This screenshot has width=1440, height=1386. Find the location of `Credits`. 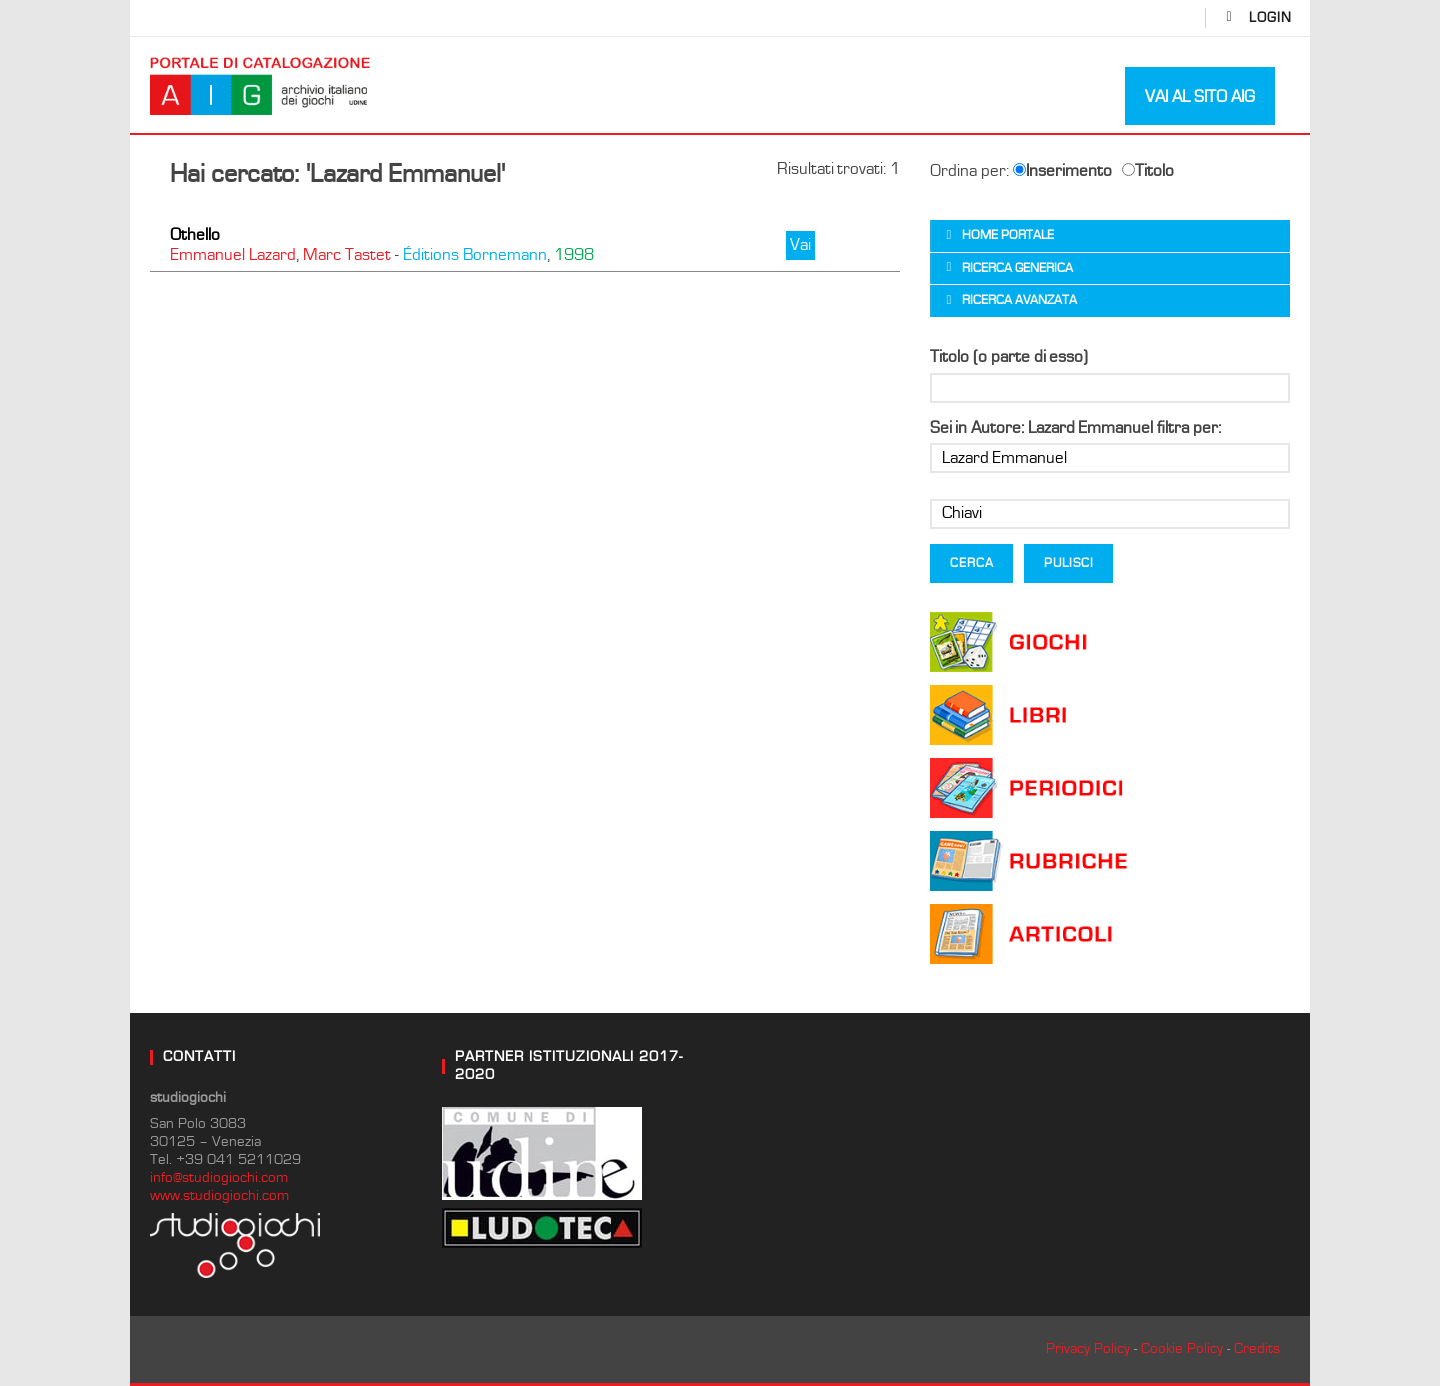

Credits is located at coordinates (1257, 1348).